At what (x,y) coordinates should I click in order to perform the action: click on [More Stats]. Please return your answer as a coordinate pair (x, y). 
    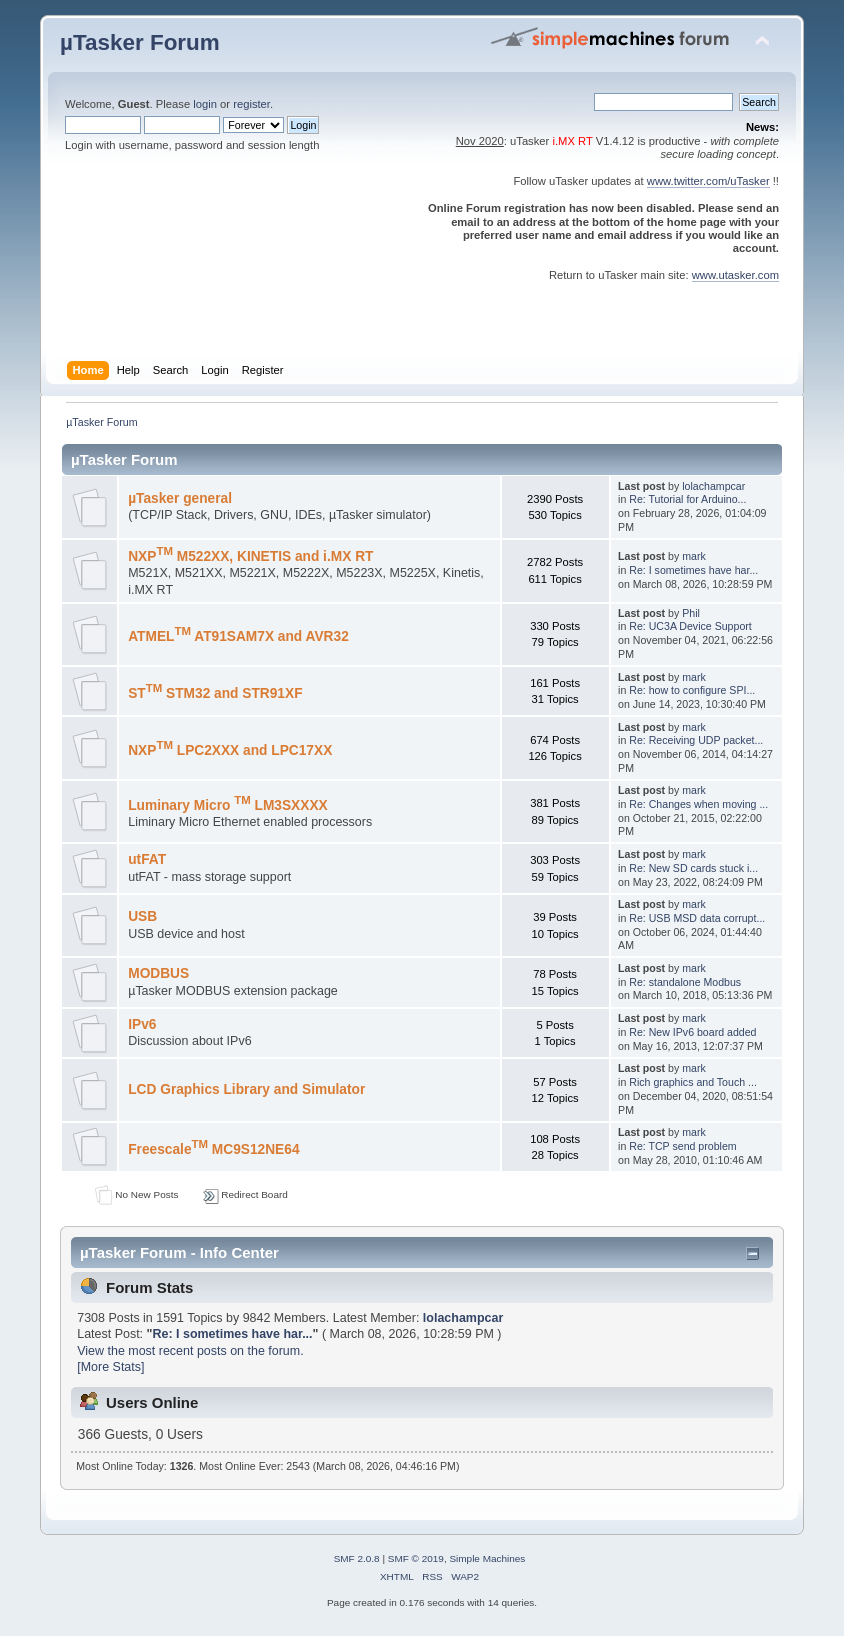
    Looking at the image, I should click on (110, 1367).